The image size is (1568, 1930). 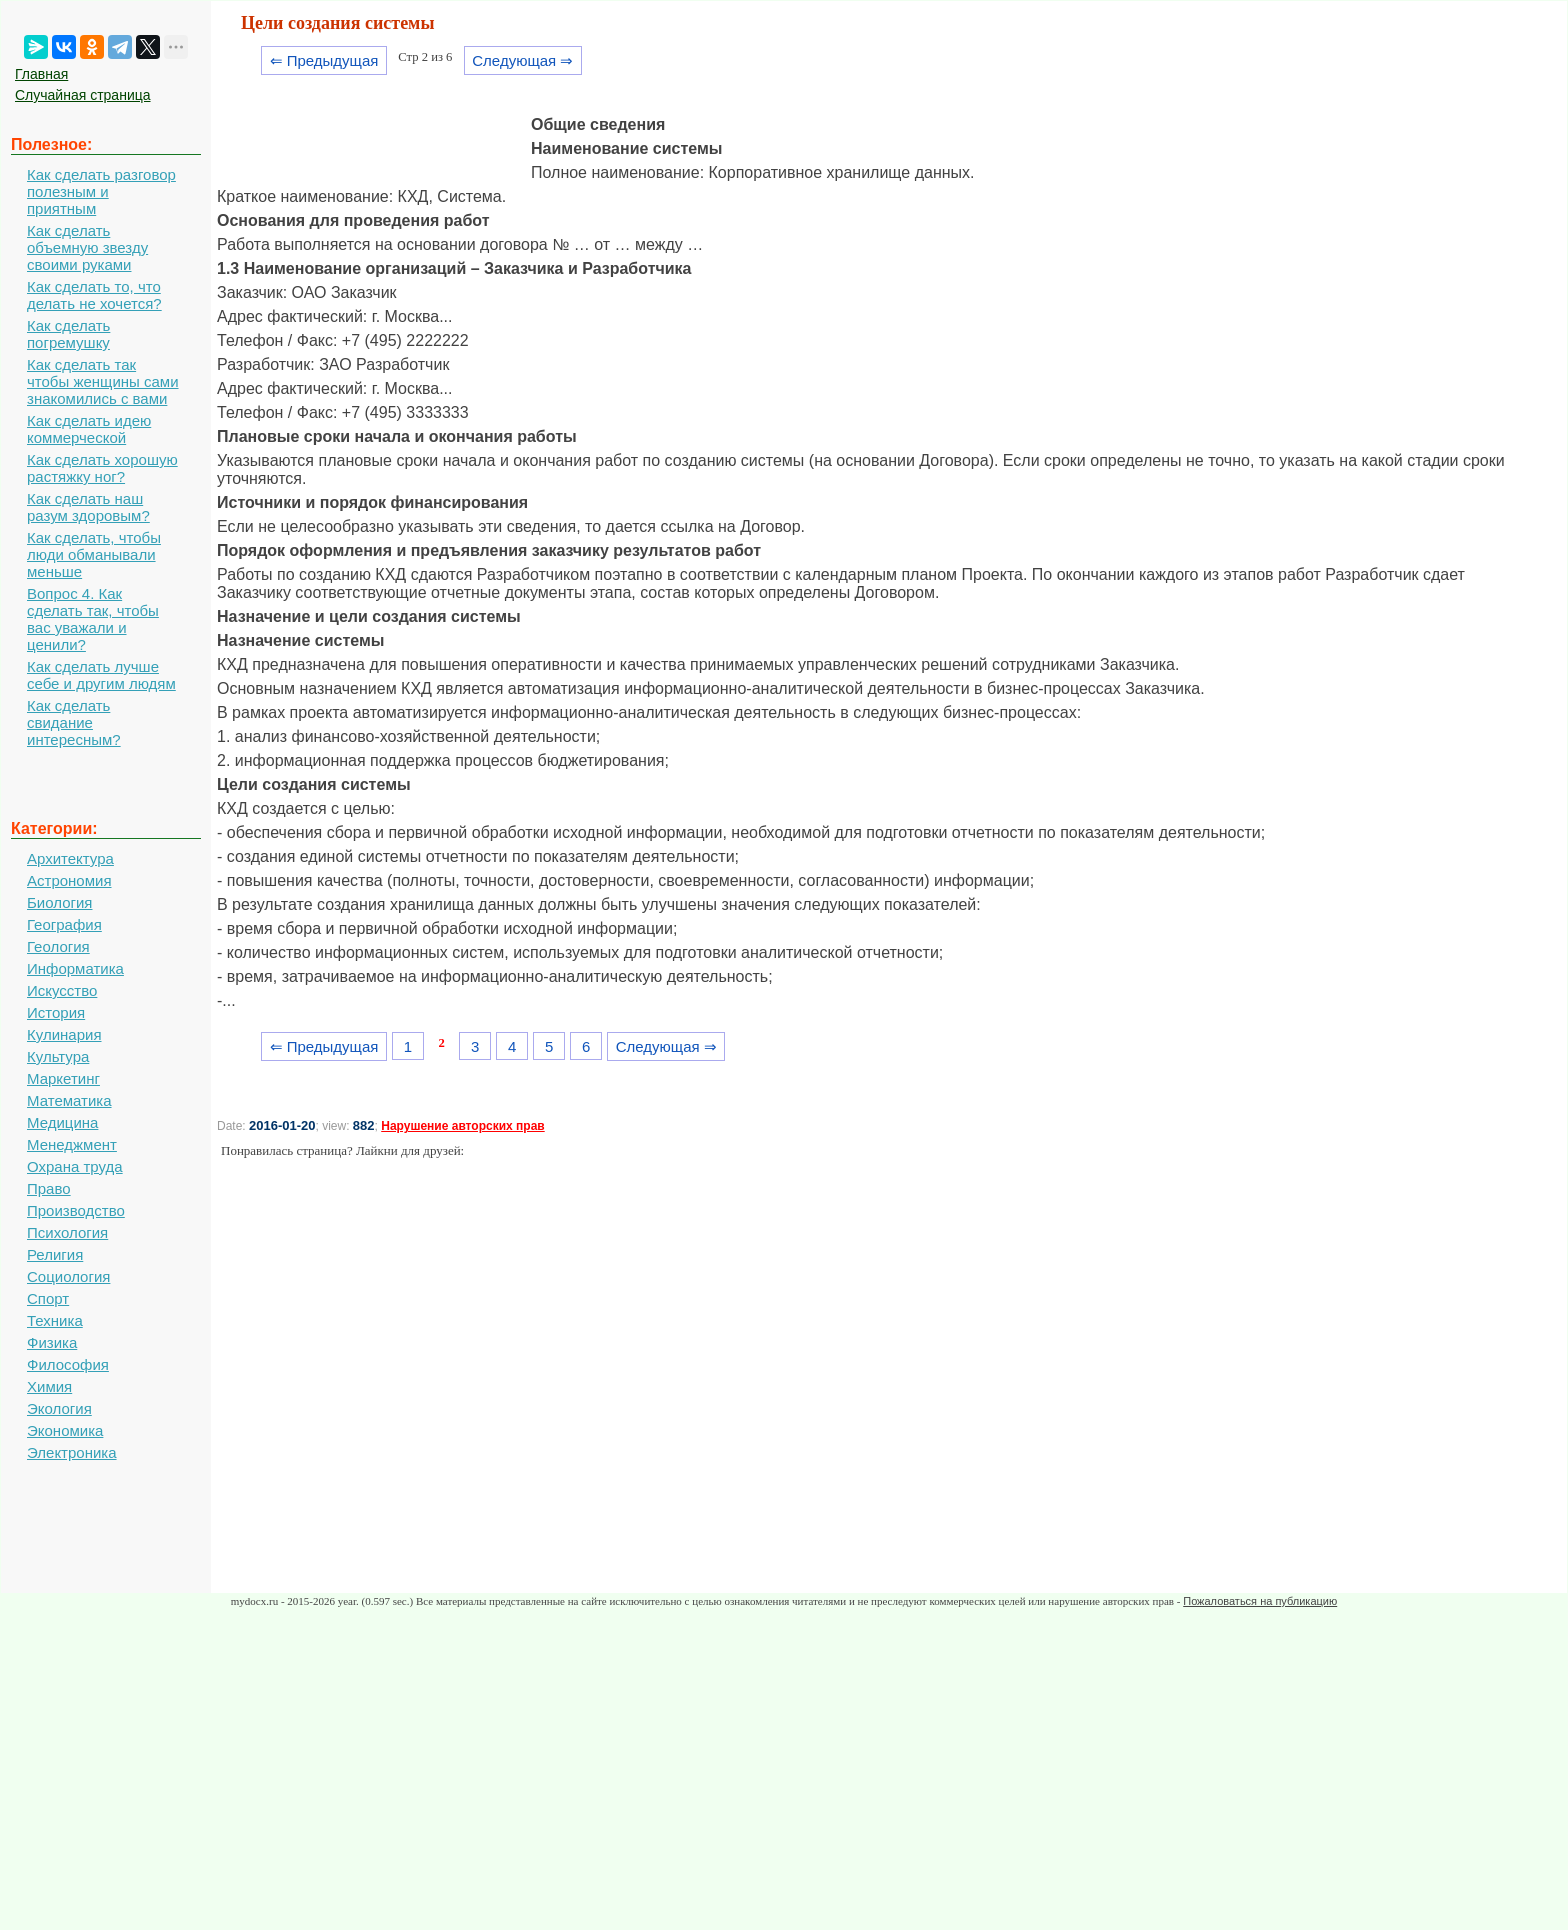 I want to click on Экология, so click(x=59, y=1408).